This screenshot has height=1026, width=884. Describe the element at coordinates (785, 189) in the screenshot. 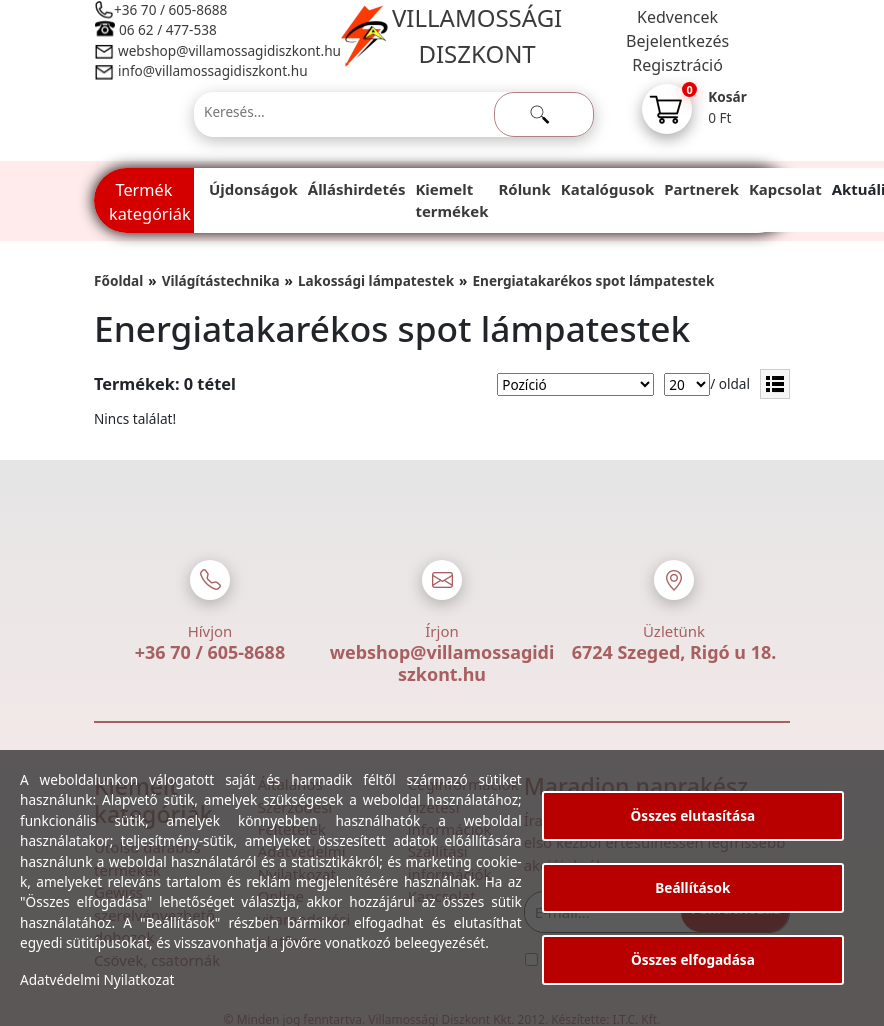

I see `Kapcsolat` at that location.